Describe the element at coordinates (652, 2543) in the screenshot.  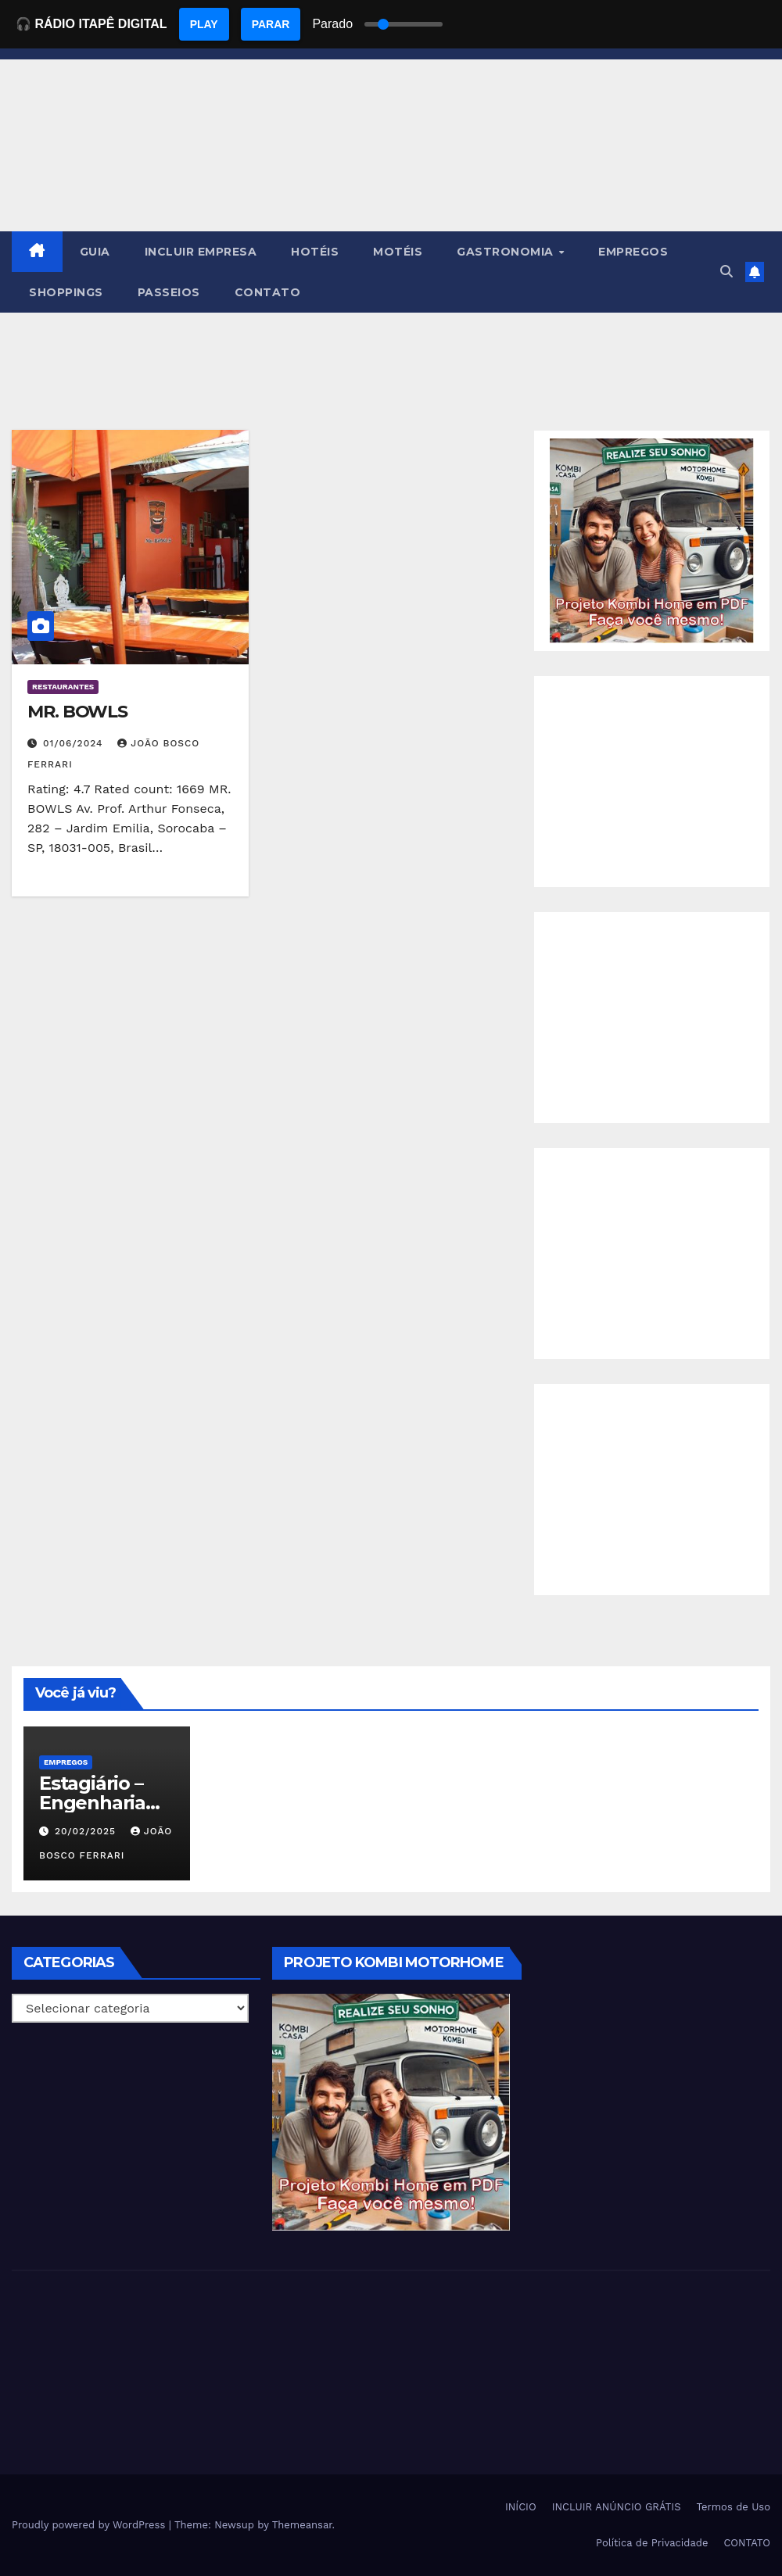
I see `Política de Privacidade` at that location.